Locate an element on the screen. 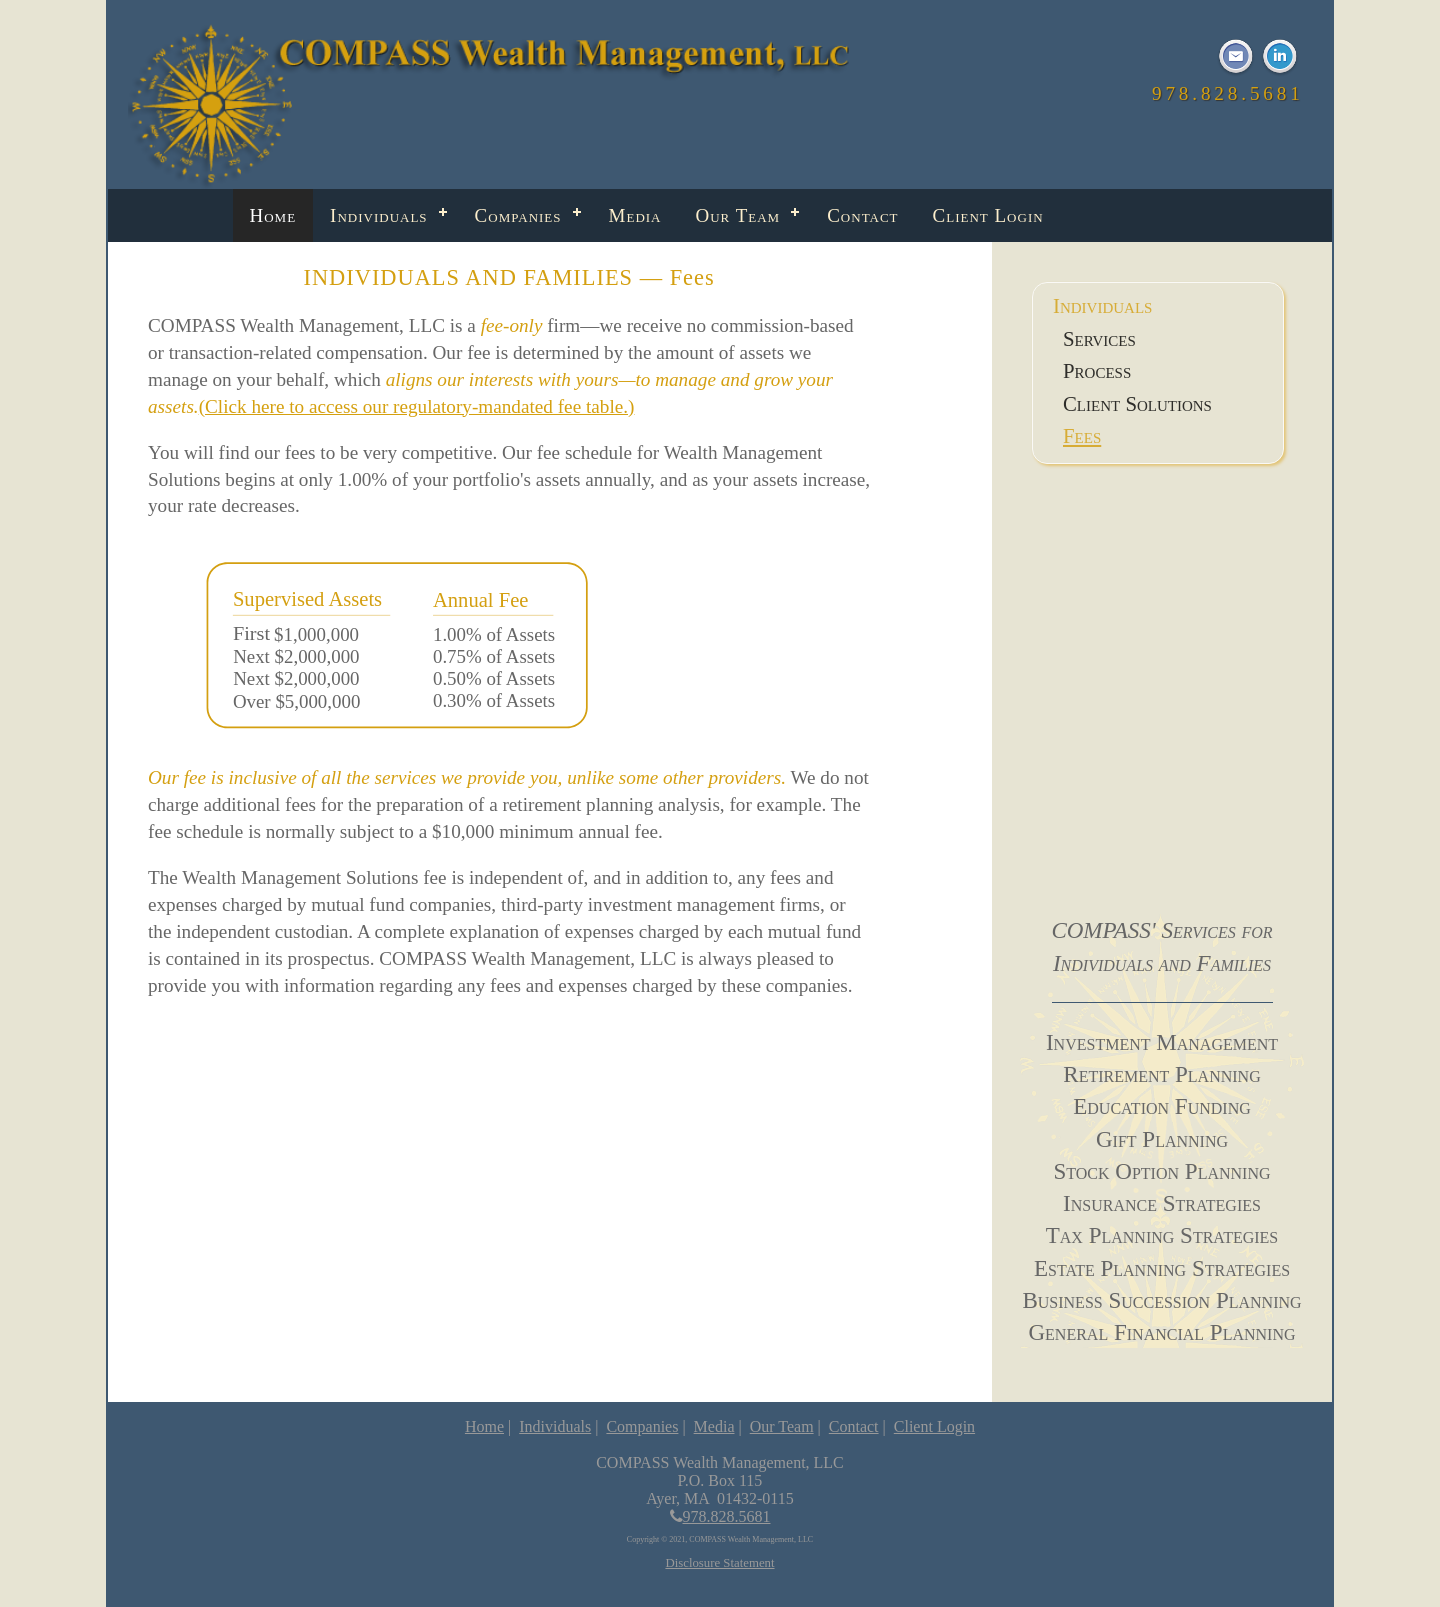 The image size is (1440, 1607). Client Login is located at coordinates (988, 215).